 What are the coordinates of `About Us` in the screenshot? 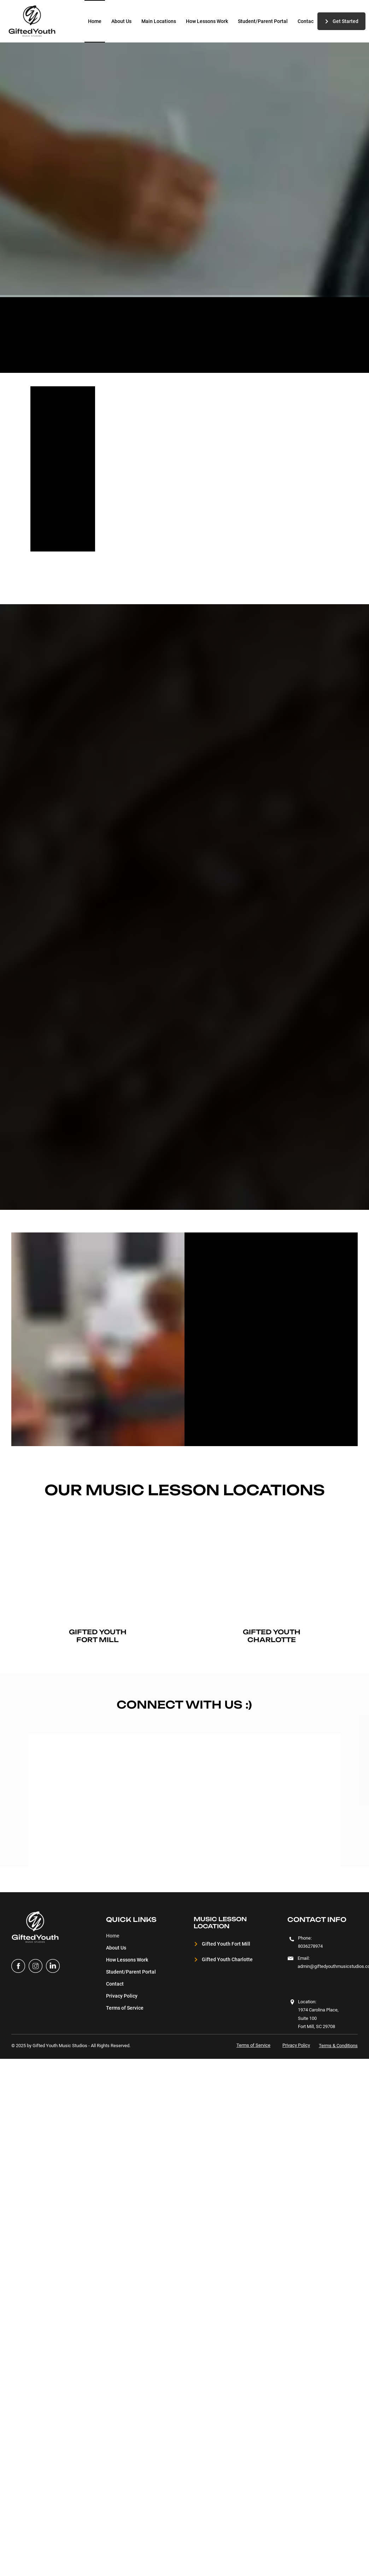 It's located at (116, 1948).